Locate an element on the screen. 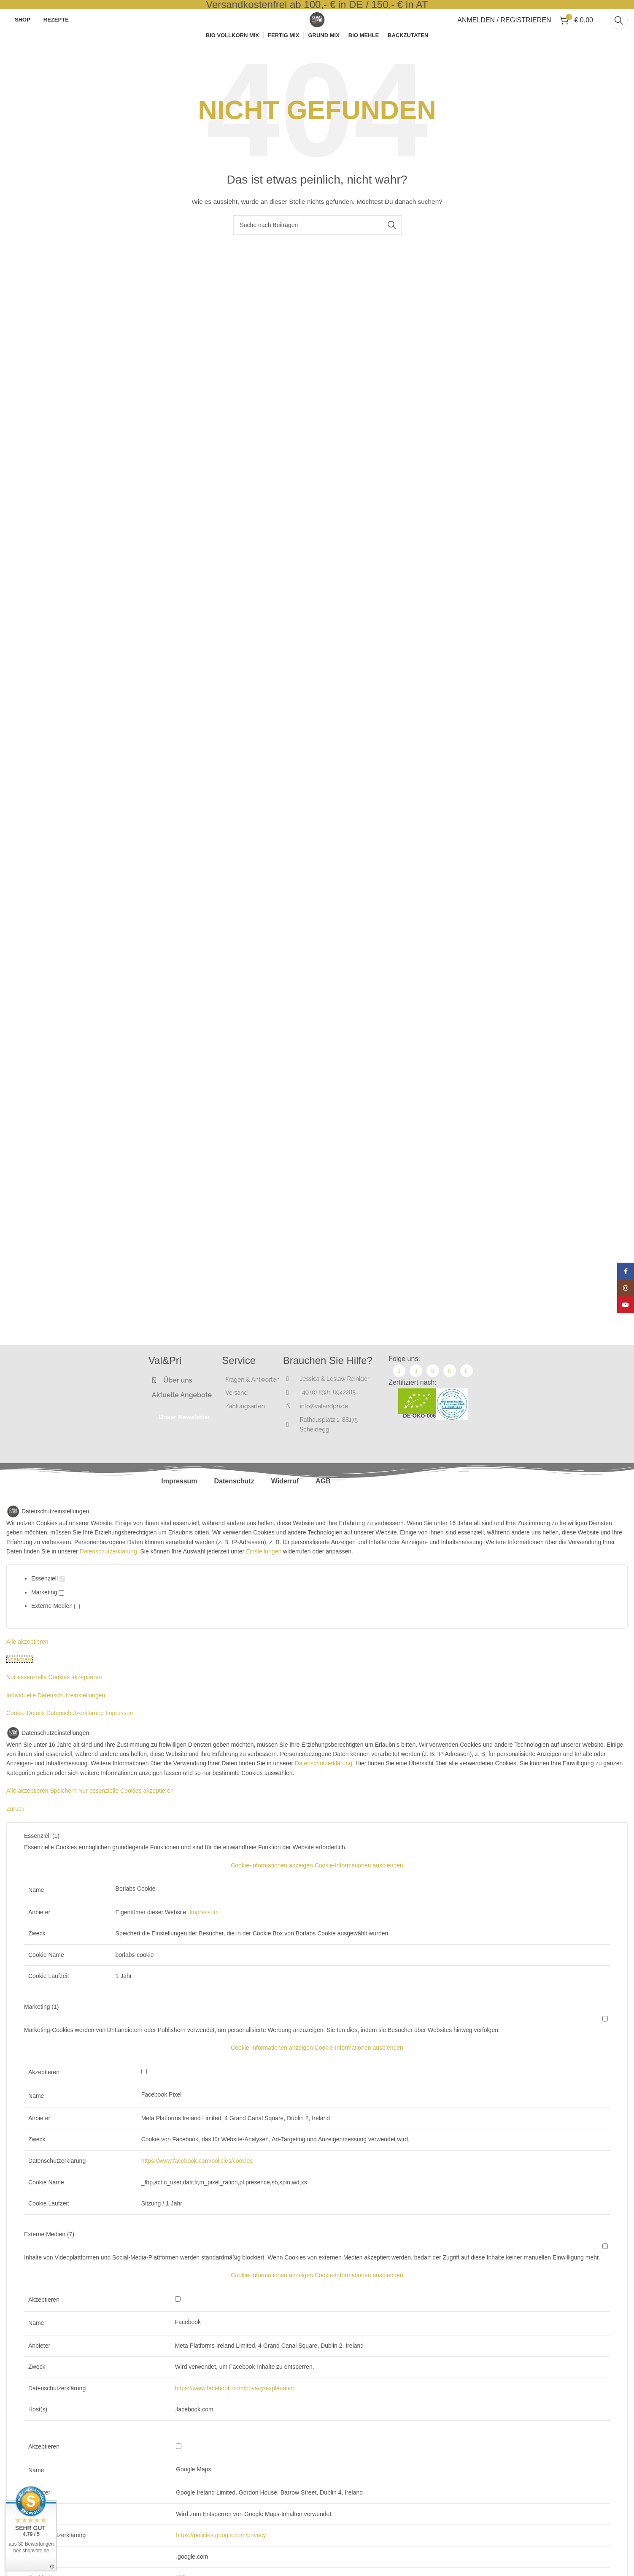 This screenshot has width=634, height=2576. [button] is located at coordinates (317, 1889).